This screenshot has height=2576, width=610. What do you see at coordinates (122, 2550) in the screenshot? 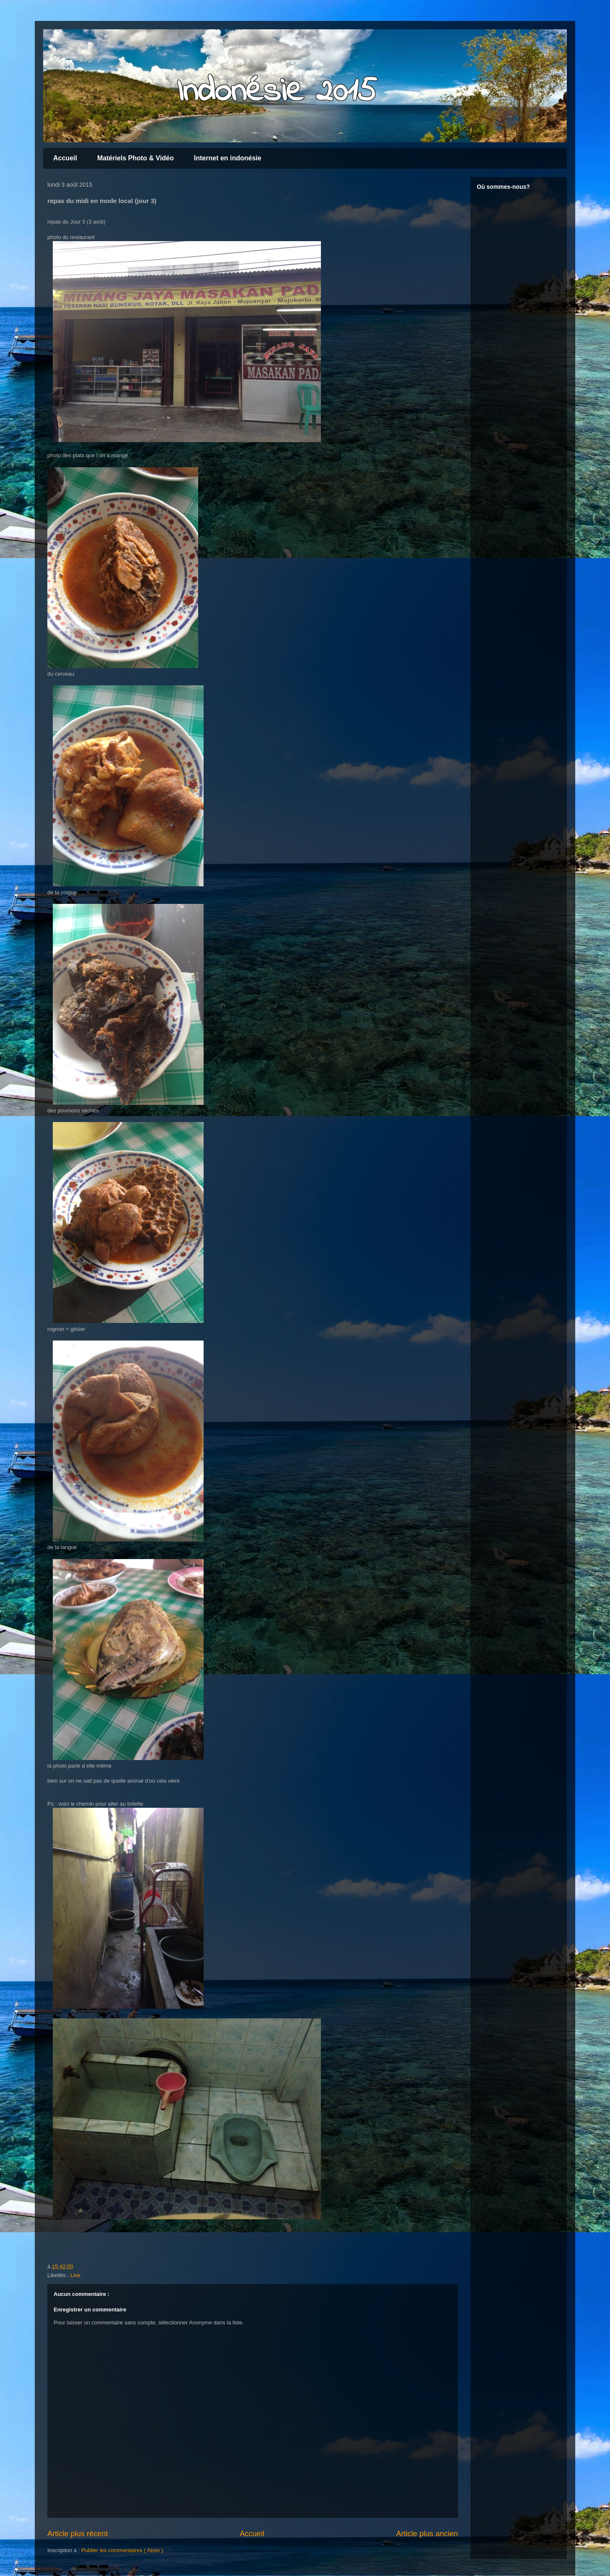
I see `Publier les commentaires ( Atom )` at bounding box center [122, 2550].